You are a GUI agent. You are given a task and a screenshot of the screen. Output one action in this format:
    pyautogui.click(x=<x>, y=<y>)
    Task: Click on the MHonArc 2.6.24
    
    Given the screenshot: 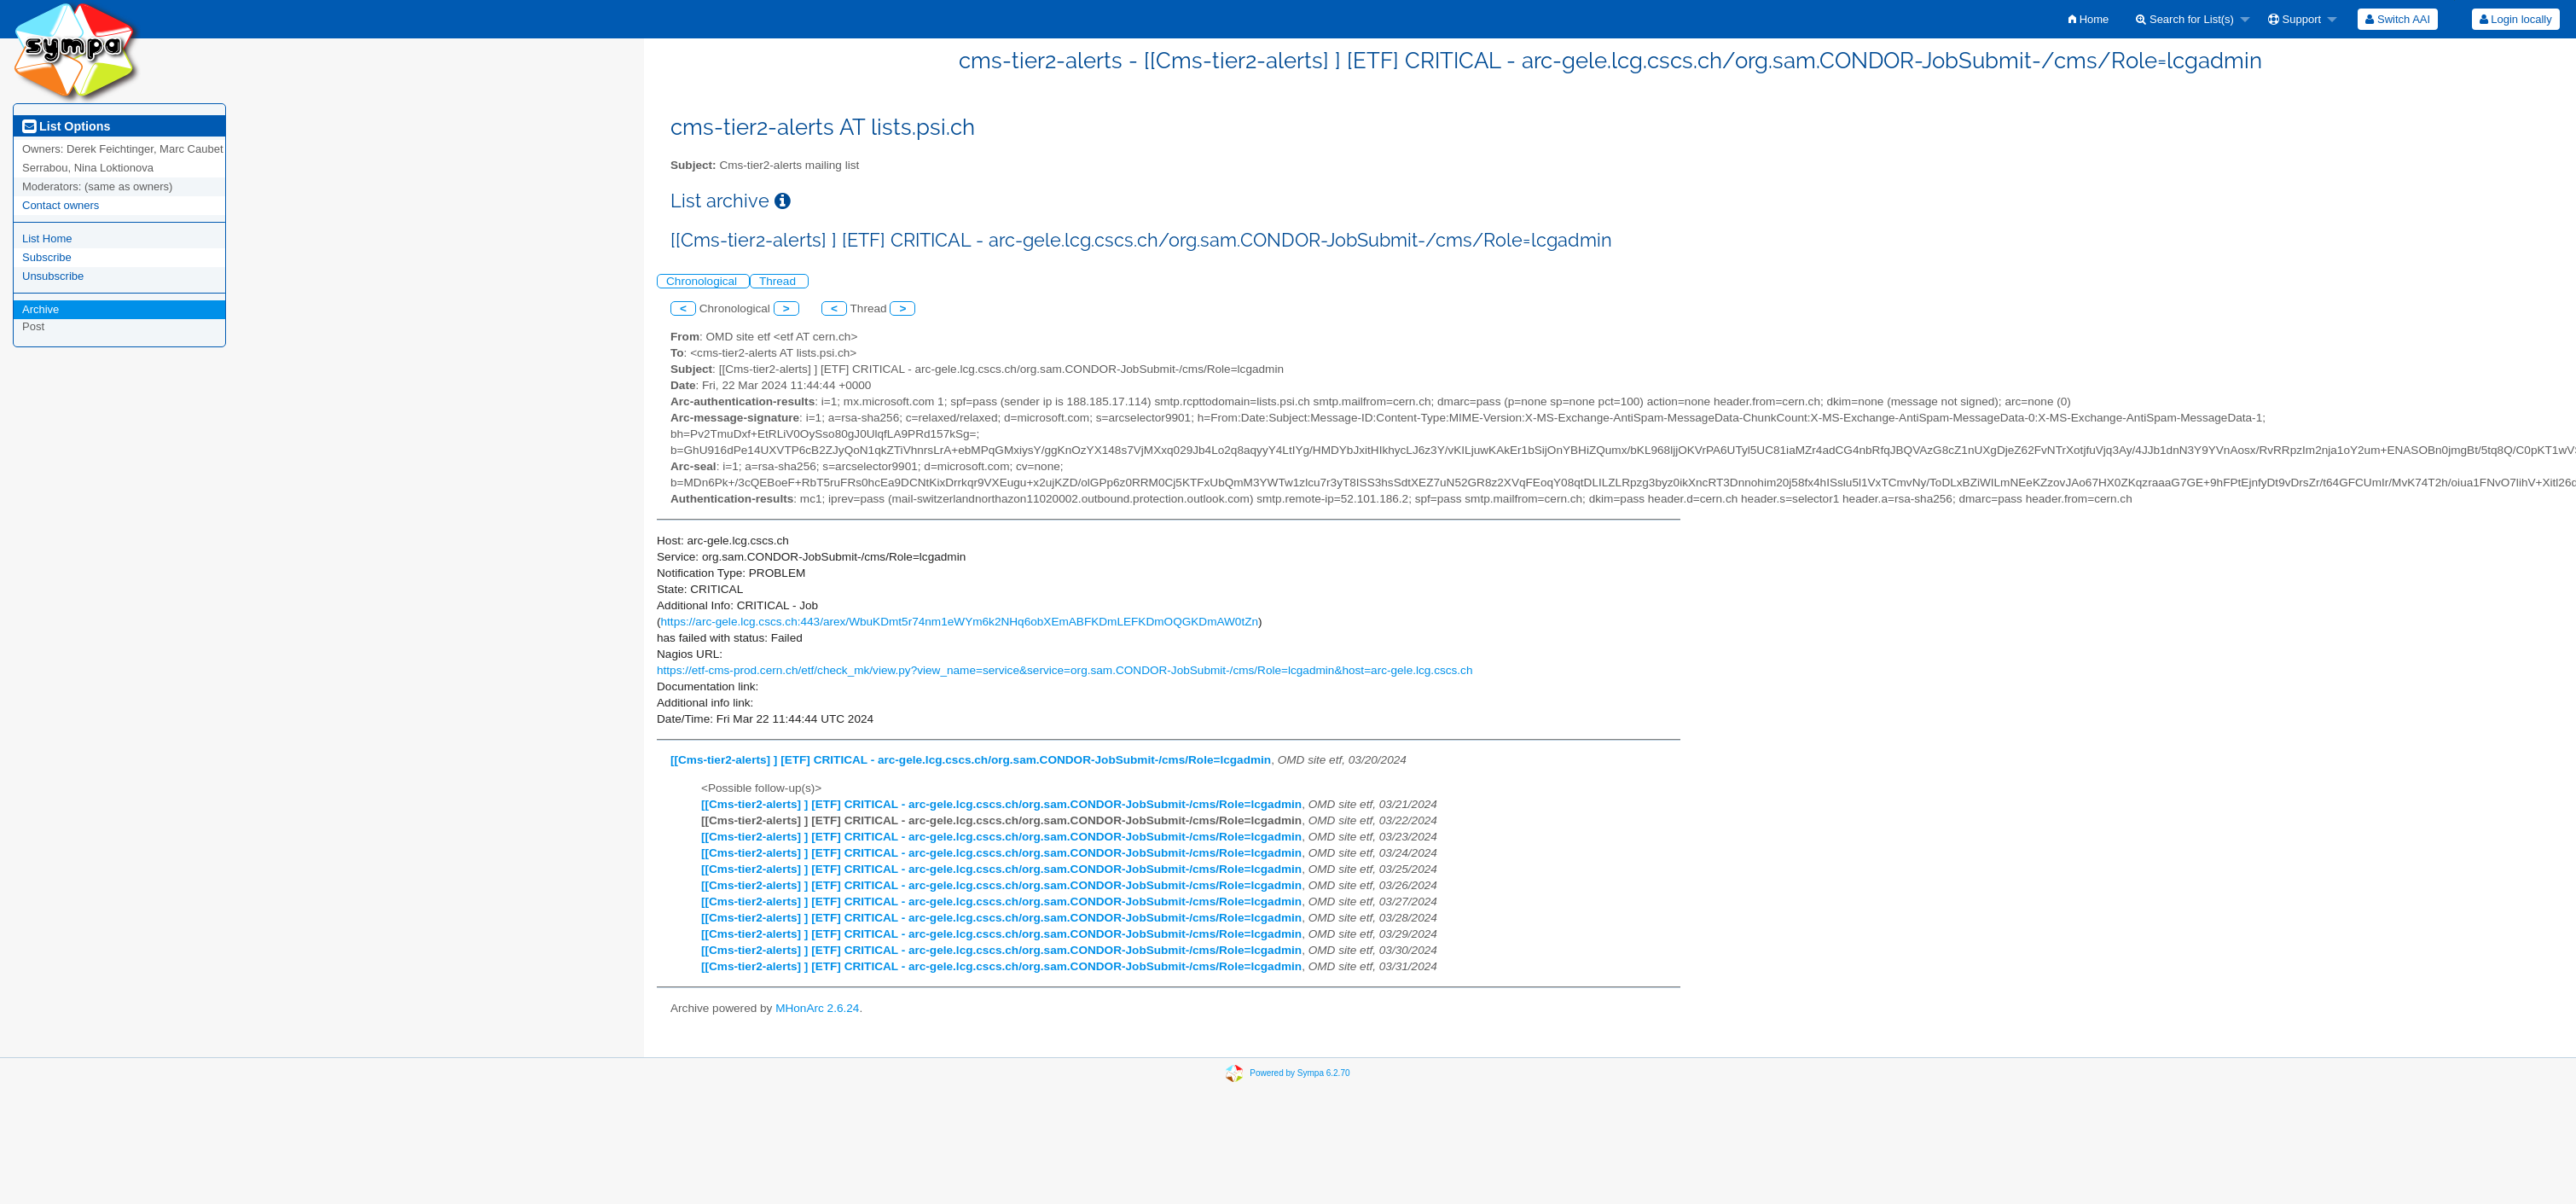 What is the action you would take?
    pyautogui.click(x=817, y=1008)
    